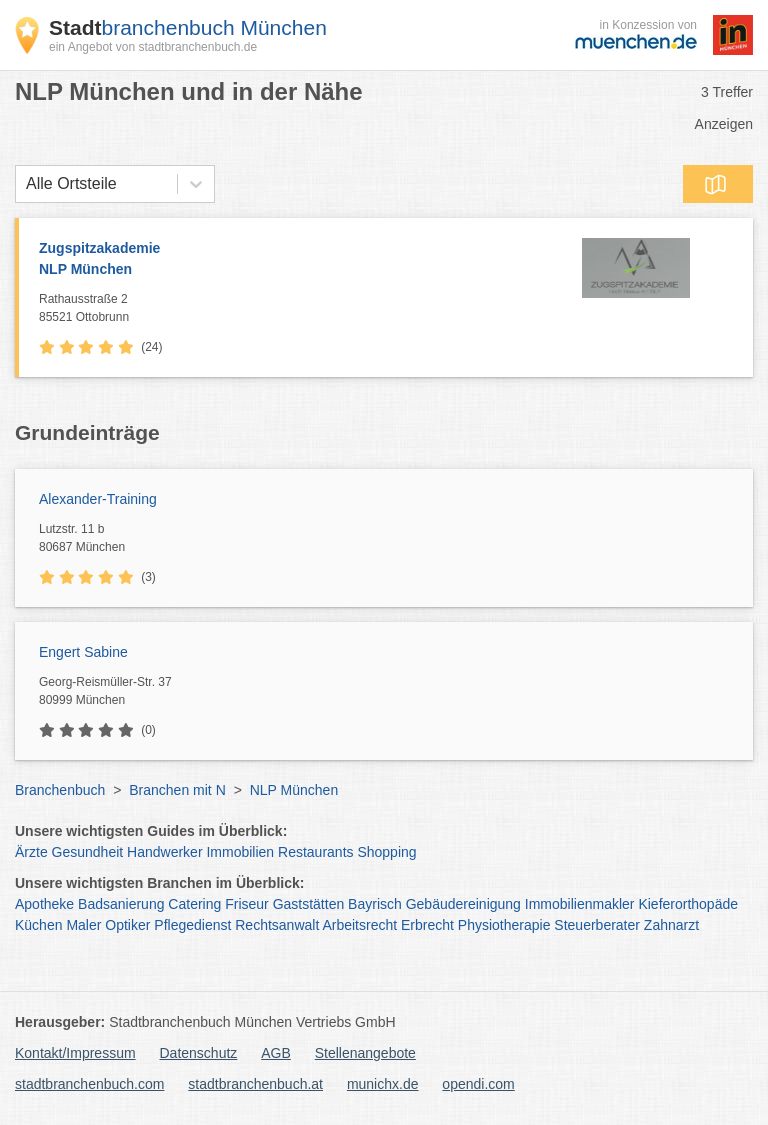  What do you see at coordinates (463, 904) in the screenshot?
I see `Gebäudereinigung` at bounding box center [463, 904].